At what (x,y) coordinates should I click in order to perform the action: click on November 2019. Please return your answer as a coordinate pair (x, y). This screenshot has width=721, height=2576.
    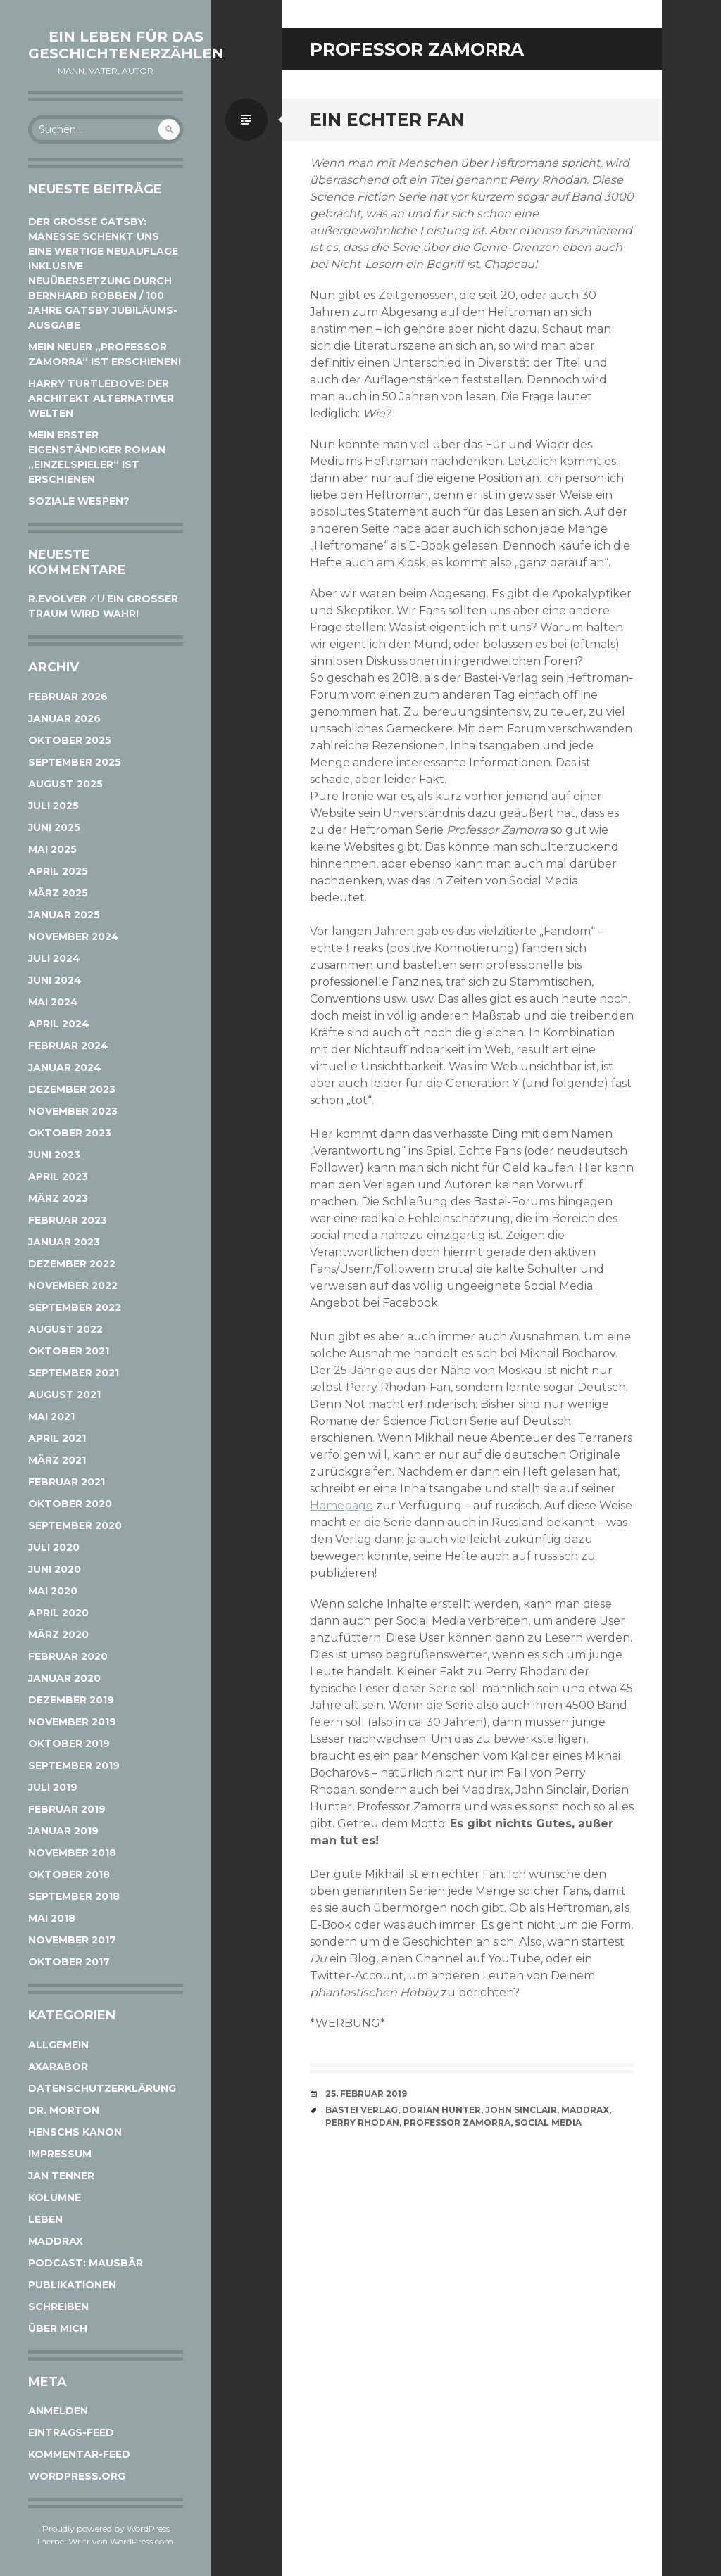
    Looking at the image, I should click on (72, 1721).